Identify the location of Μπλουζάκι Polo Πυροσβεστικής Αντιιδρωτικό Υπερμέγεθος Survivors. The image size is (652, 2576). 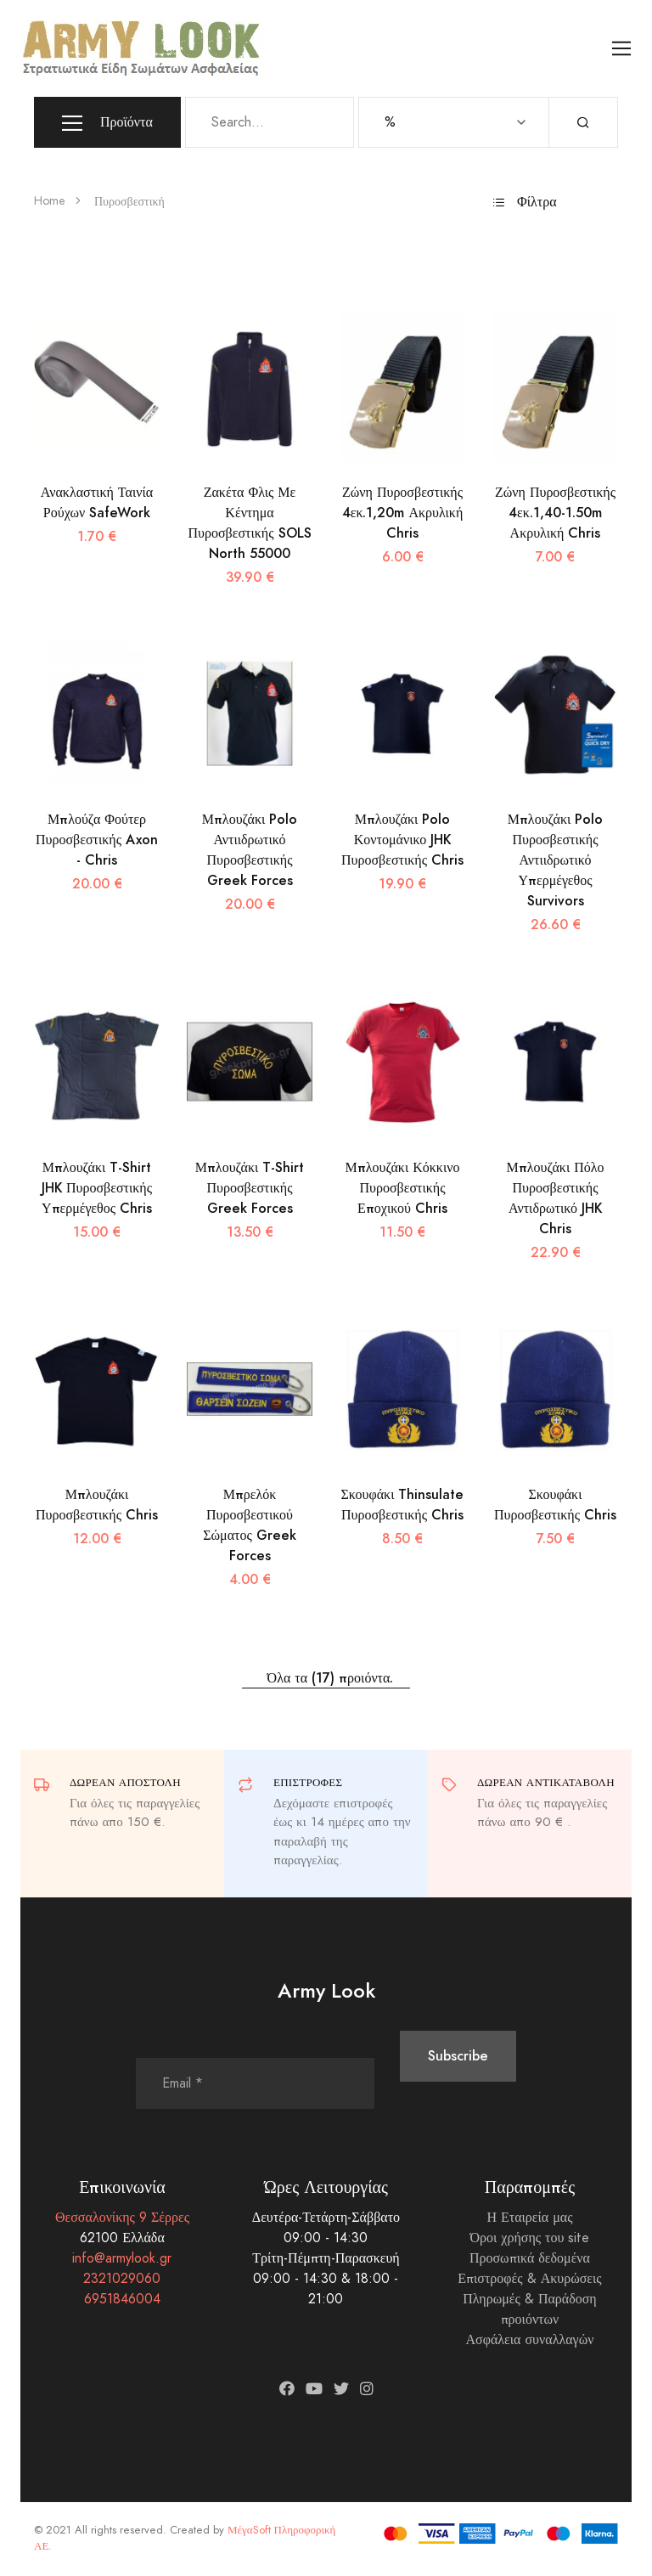
(556, 859).